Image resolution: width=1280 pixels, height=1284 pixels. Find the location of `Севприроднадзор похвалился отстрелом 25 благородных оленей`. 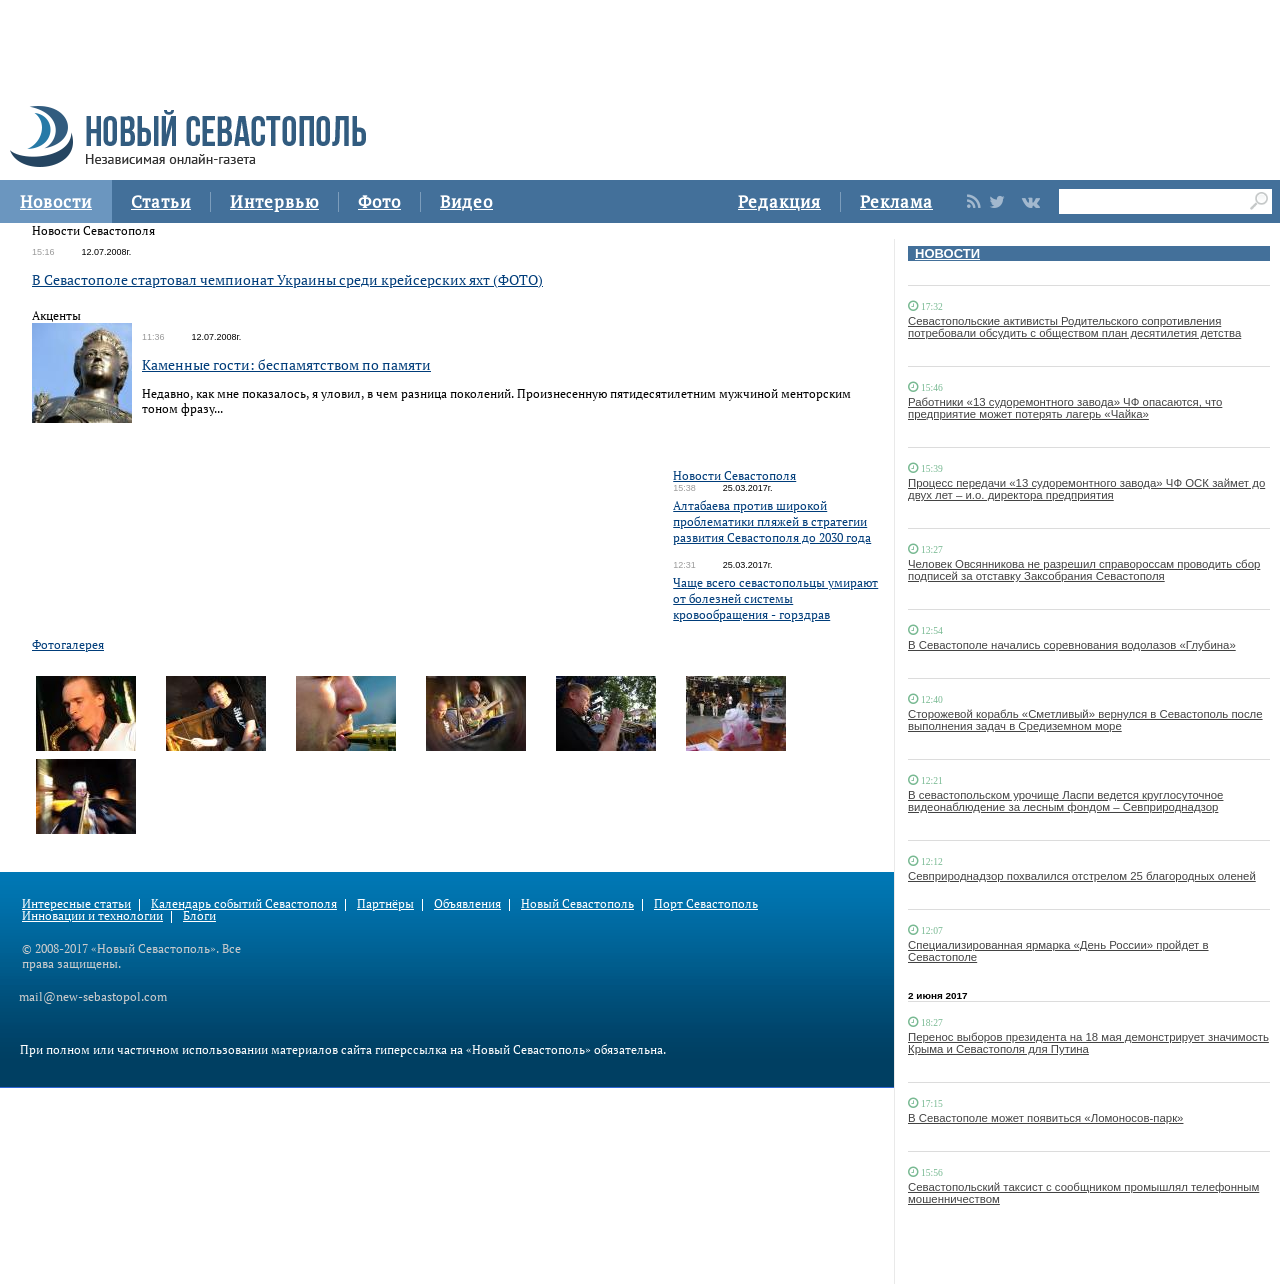

Севприроднадзор похвалился отстрелом 25 благородных оленей is located at coordinates (1082, 876).